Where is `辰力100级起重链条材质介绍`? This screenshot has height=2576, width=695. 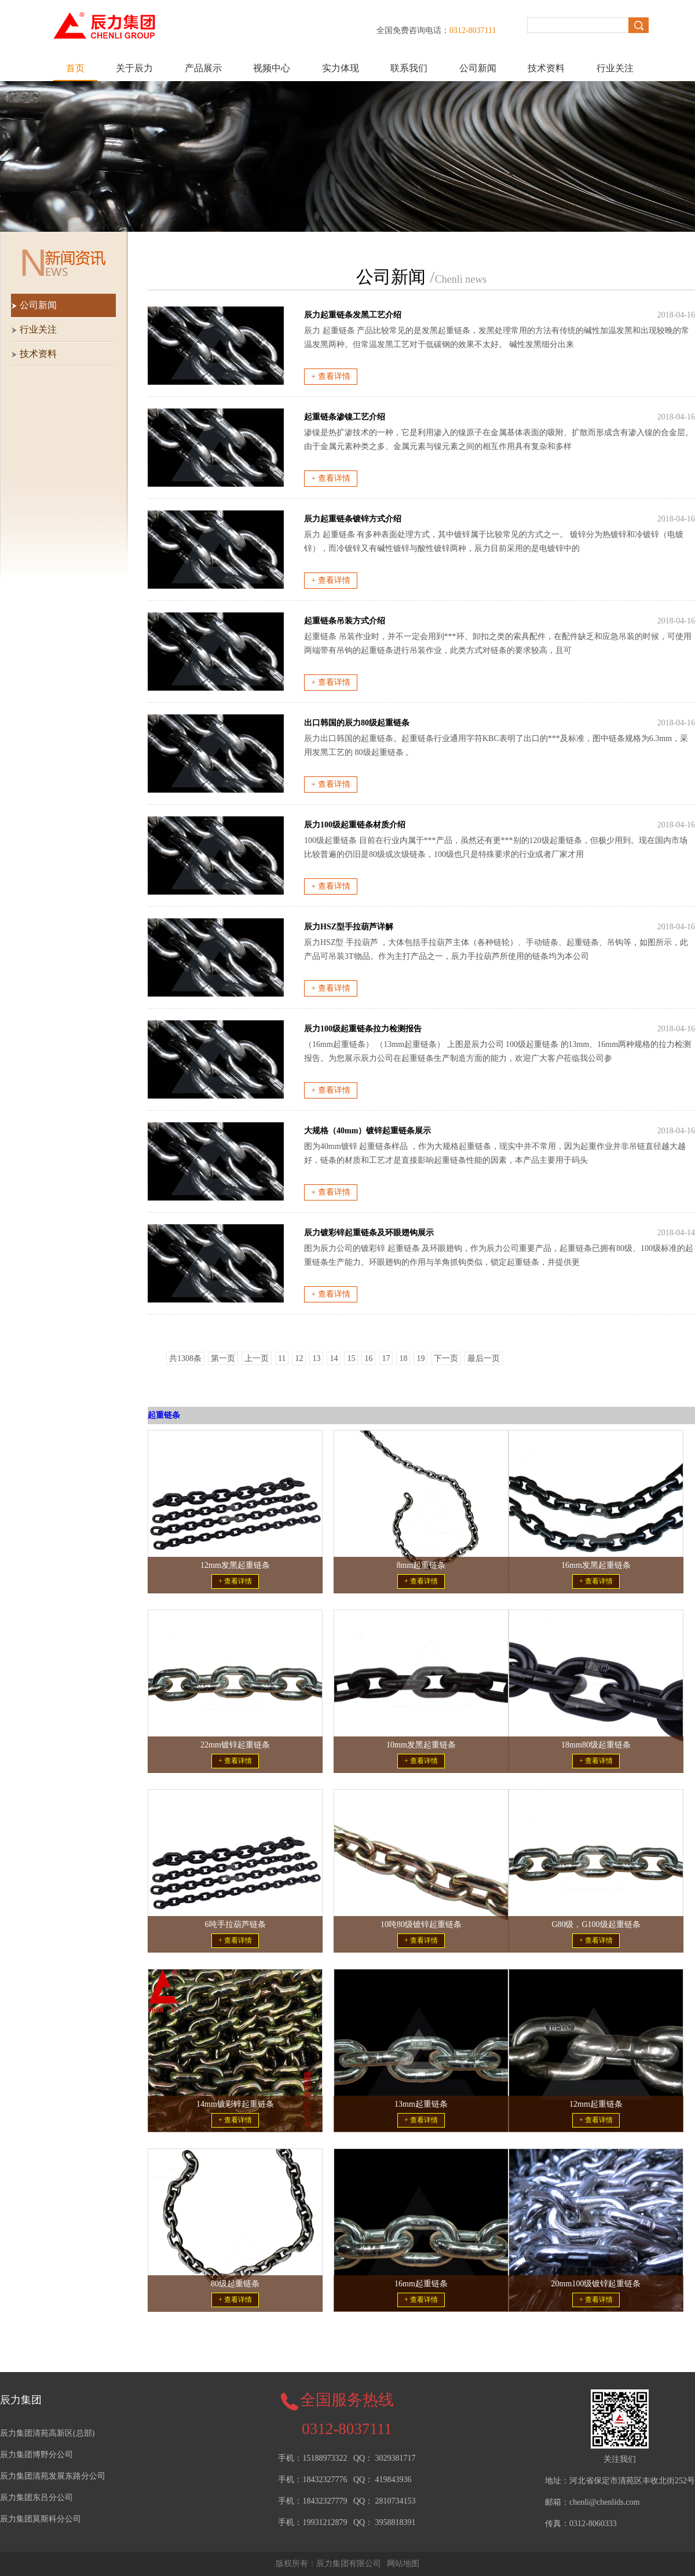
辰力100级起重链条材质介绍 is located at coordinates (354, 824).